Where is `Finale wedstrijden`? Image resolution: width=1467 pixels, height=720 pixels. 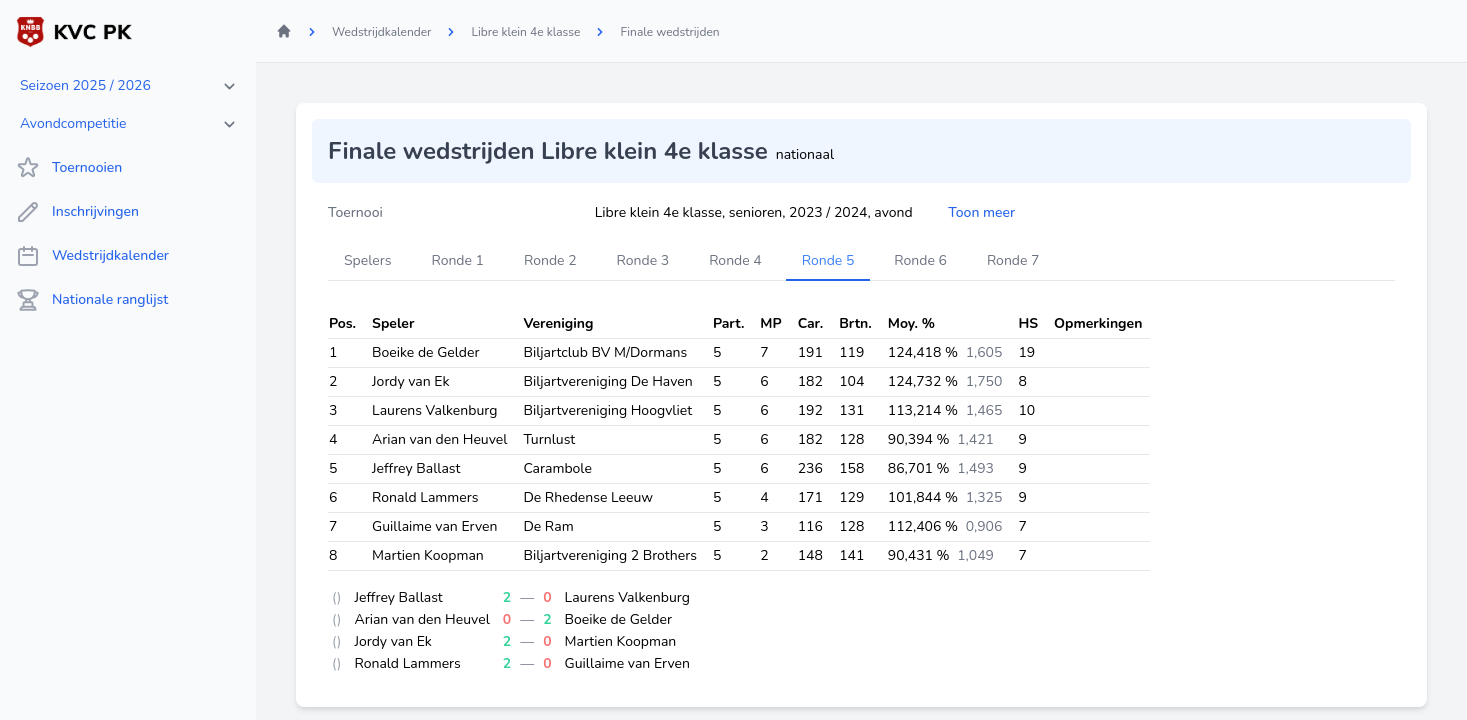
Finale wedstrijden is located at coordinates (669, 32).